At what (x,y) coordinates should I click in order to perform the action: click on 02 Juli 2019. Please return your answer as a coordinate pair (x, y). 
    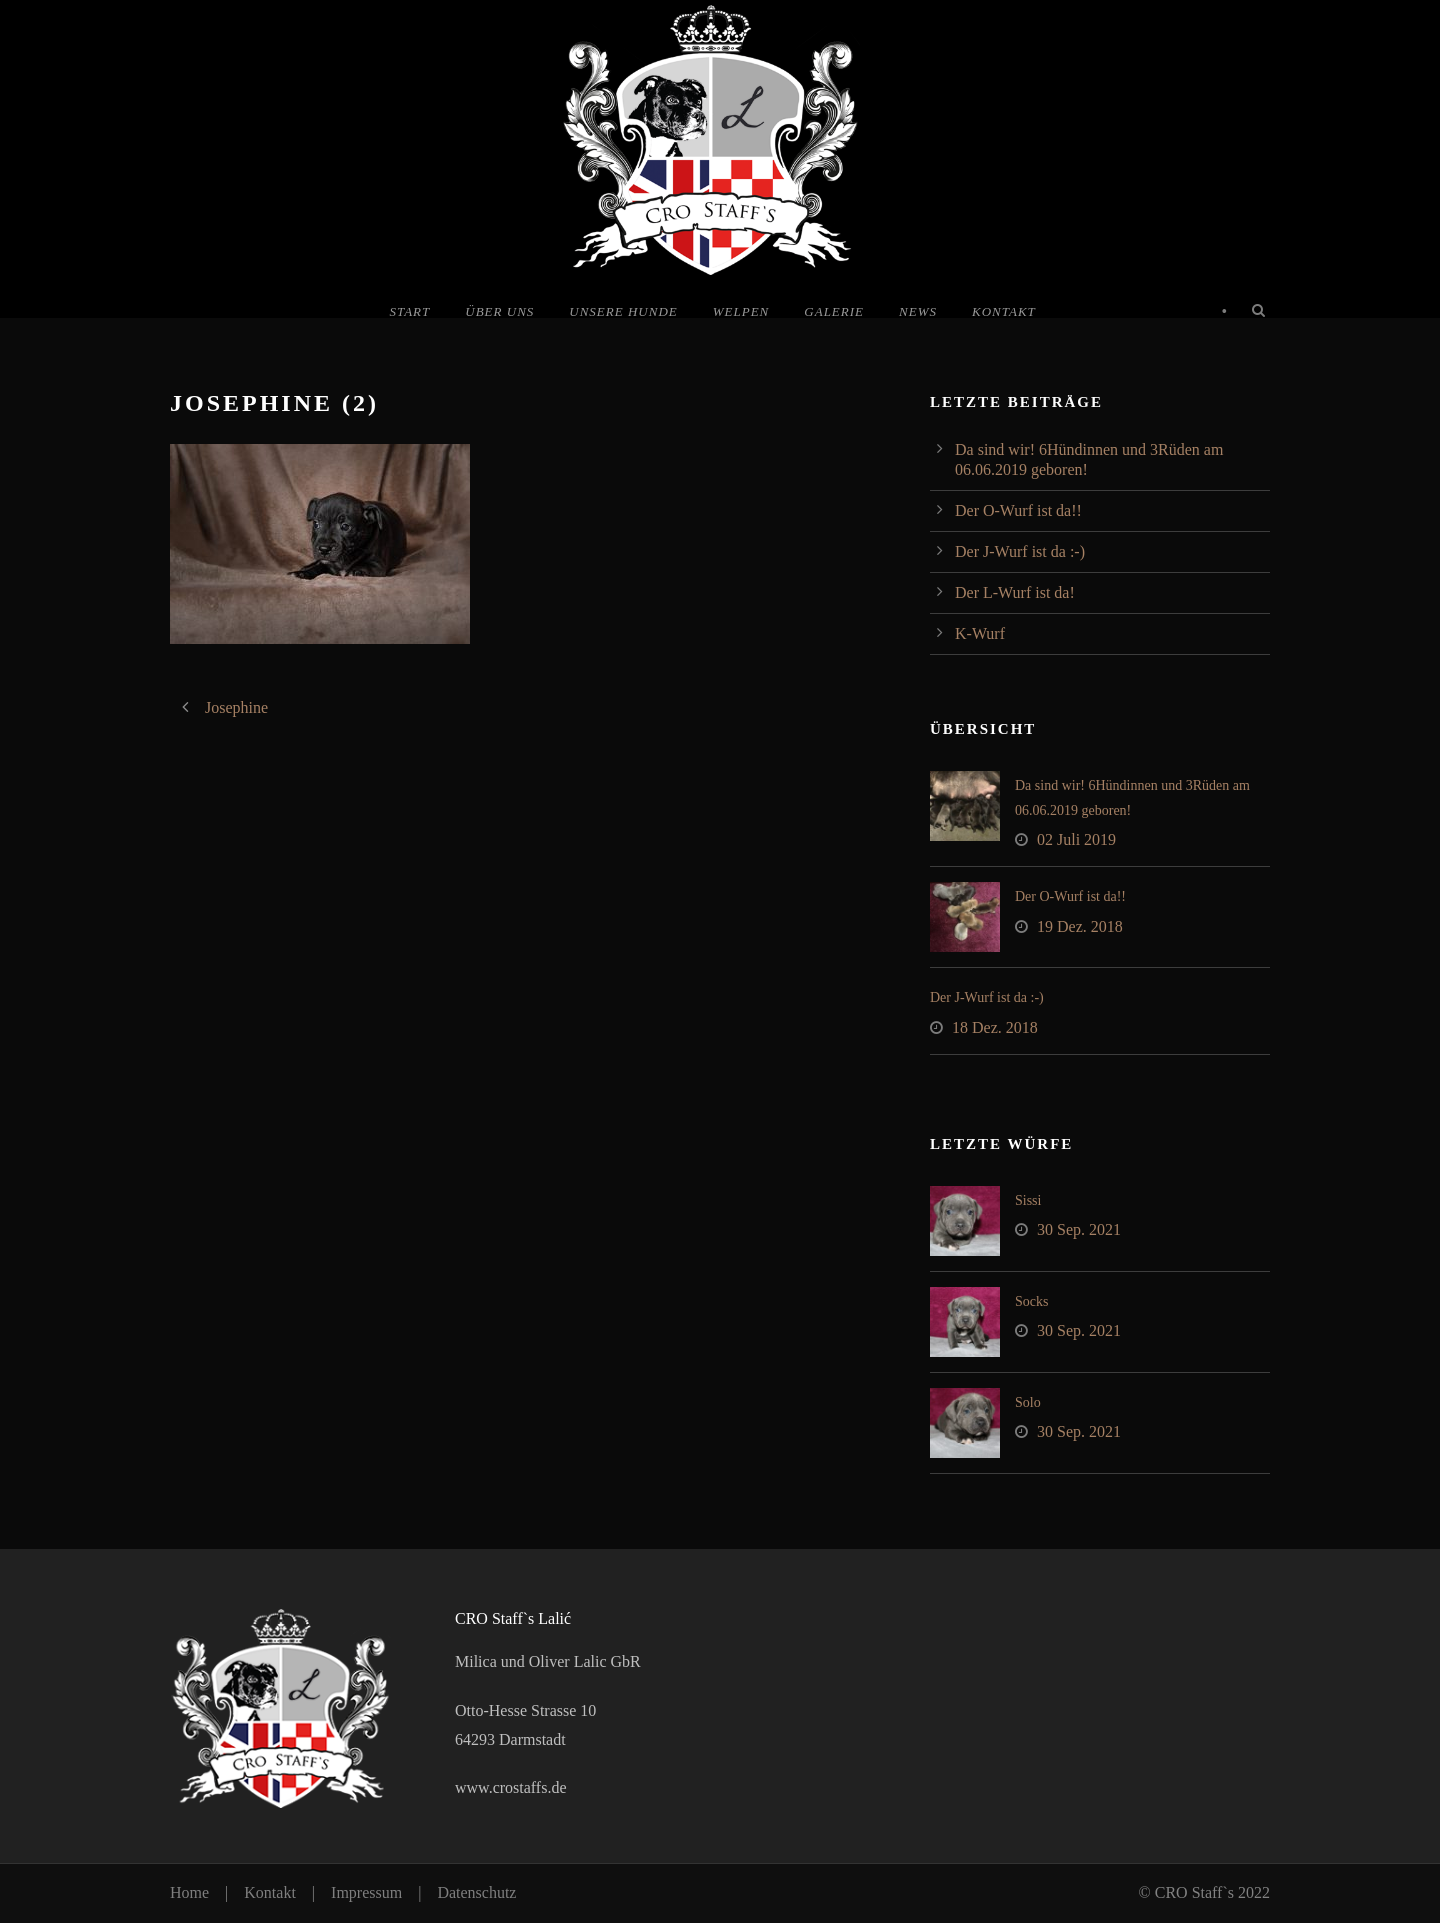
    Looking at the image, I should click on (1076, 839).